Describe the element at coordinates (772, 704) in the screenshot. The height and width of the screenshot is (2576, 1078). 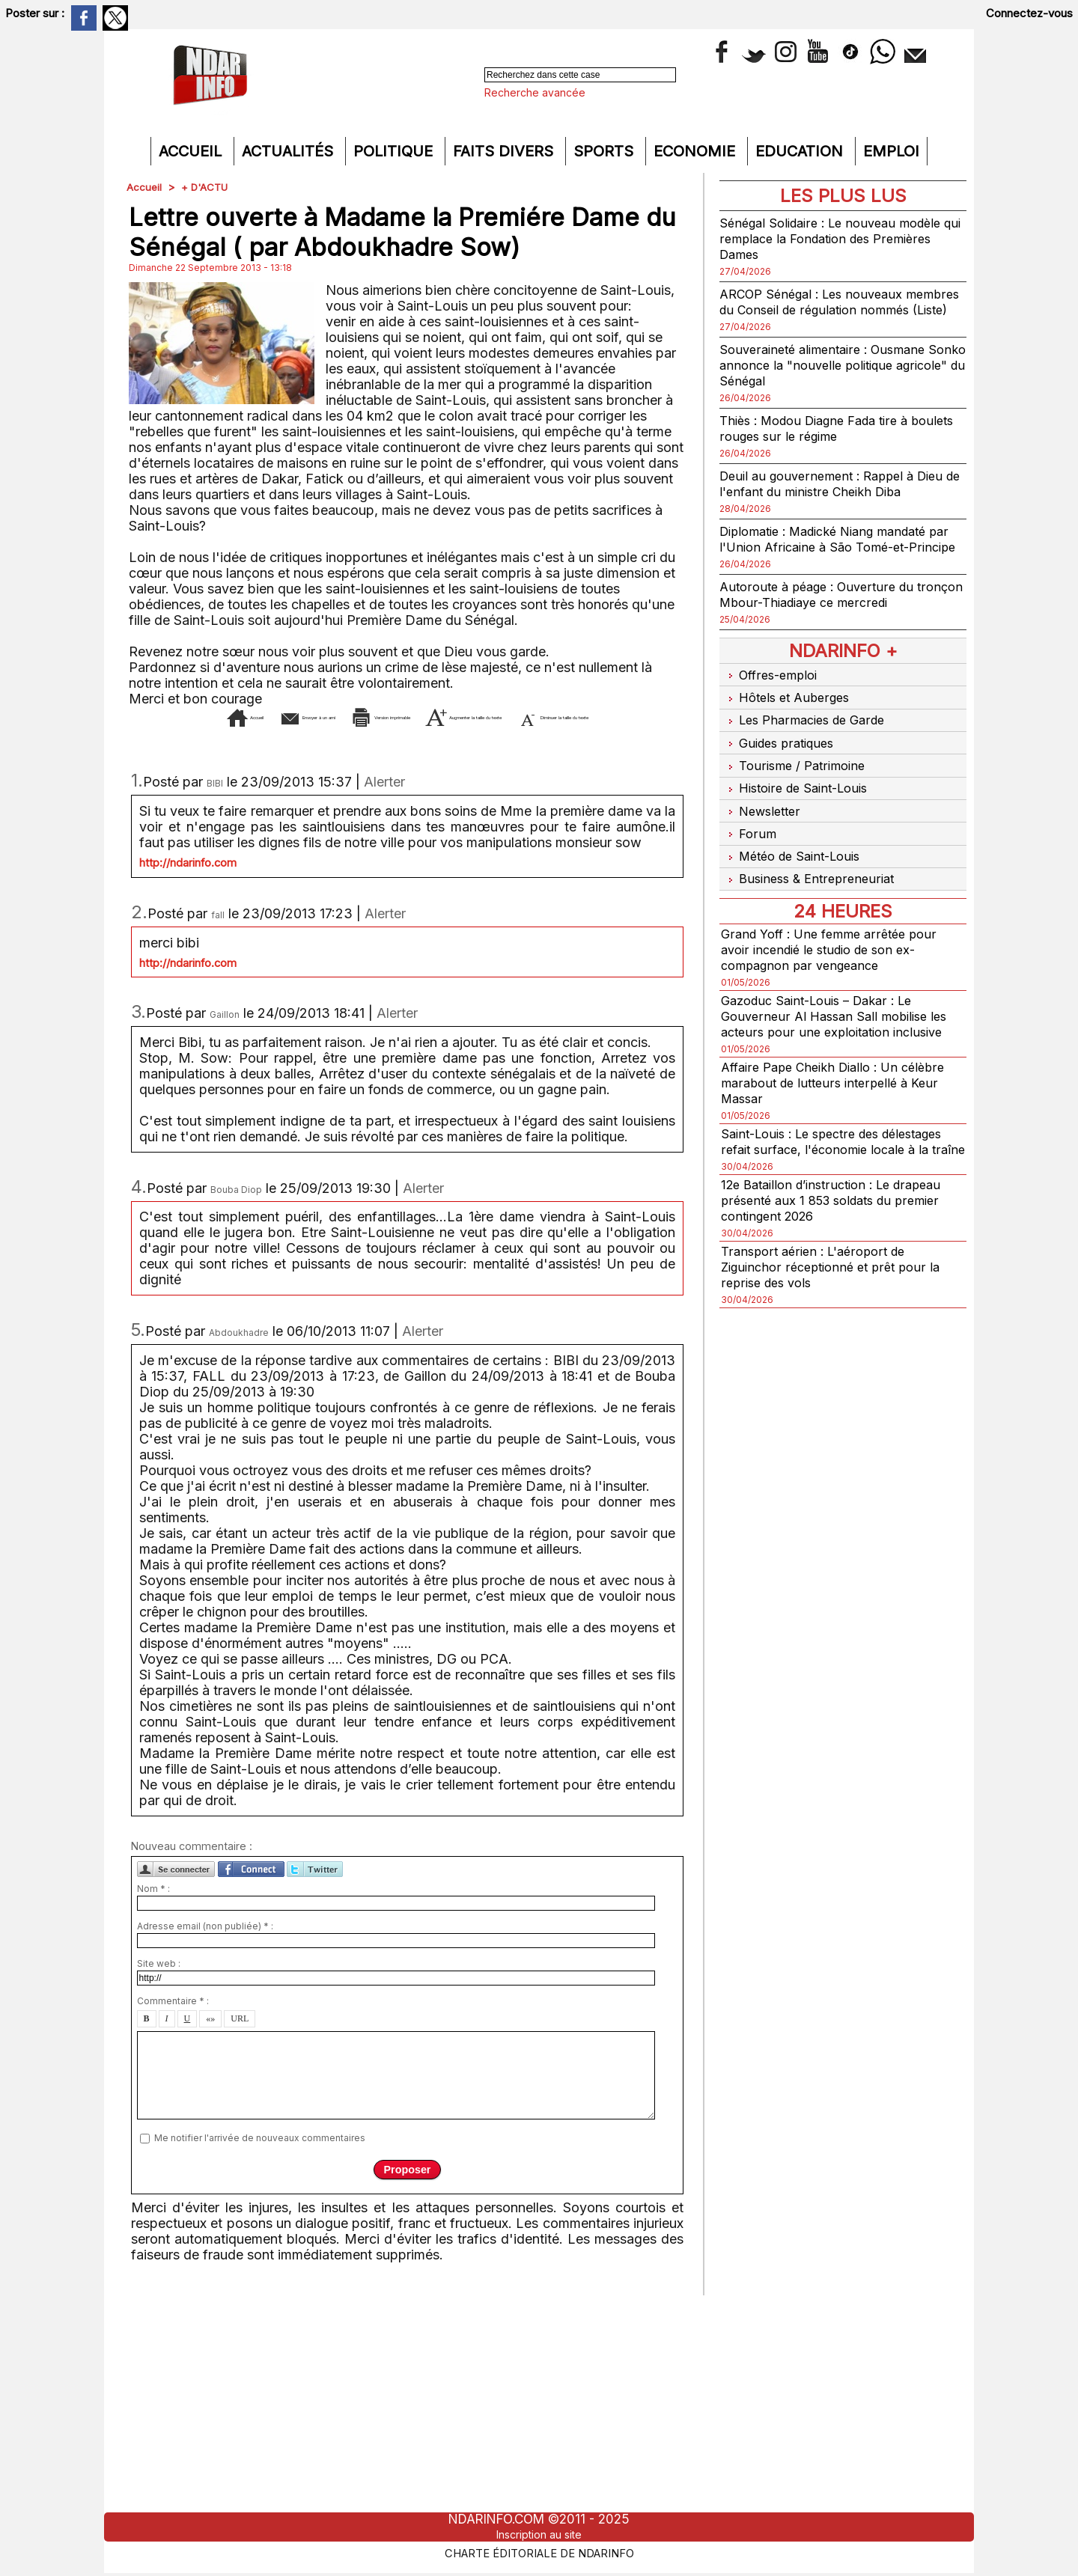
I see `Offres-emploi` at that location.